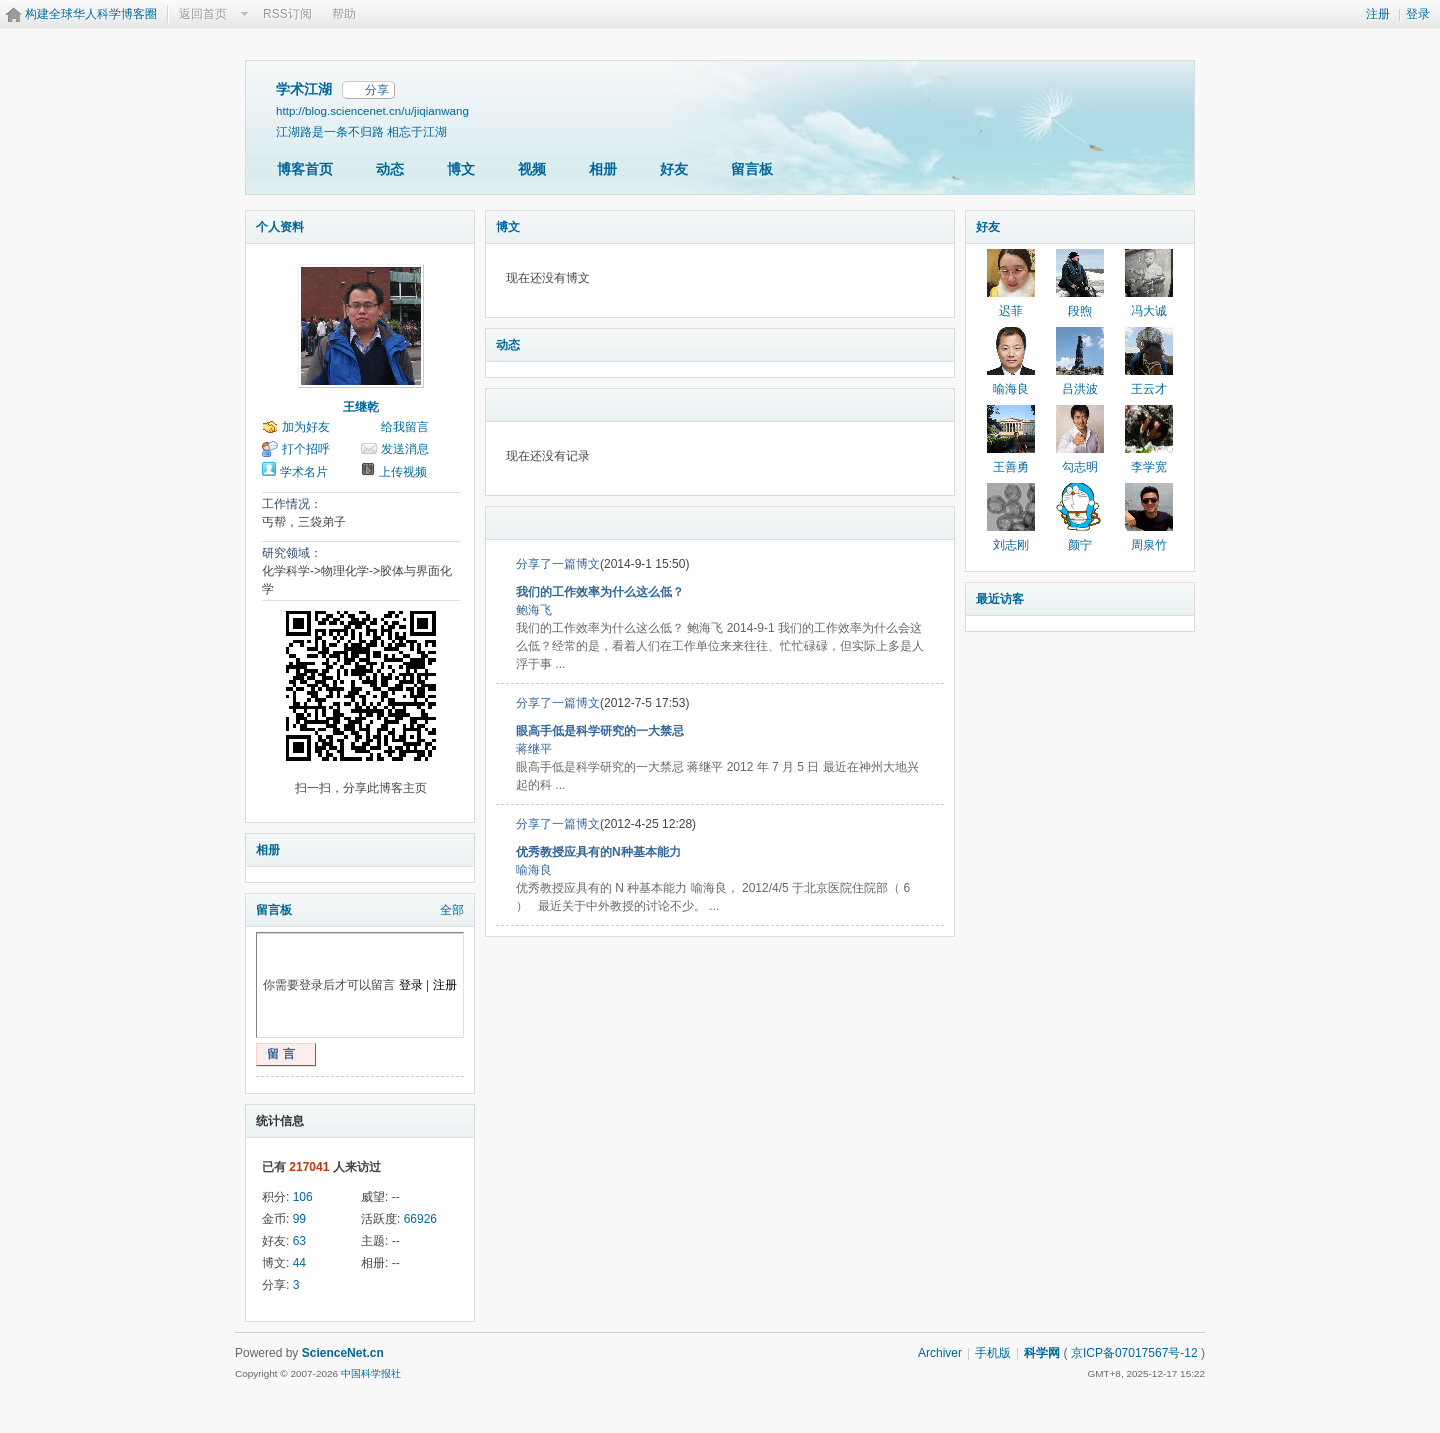 This screenshot has width=1440, height=1433. What do you see at coordinates (534, 870) in the screenshot?
I see `喻海良` at bounding box center [534, 870].